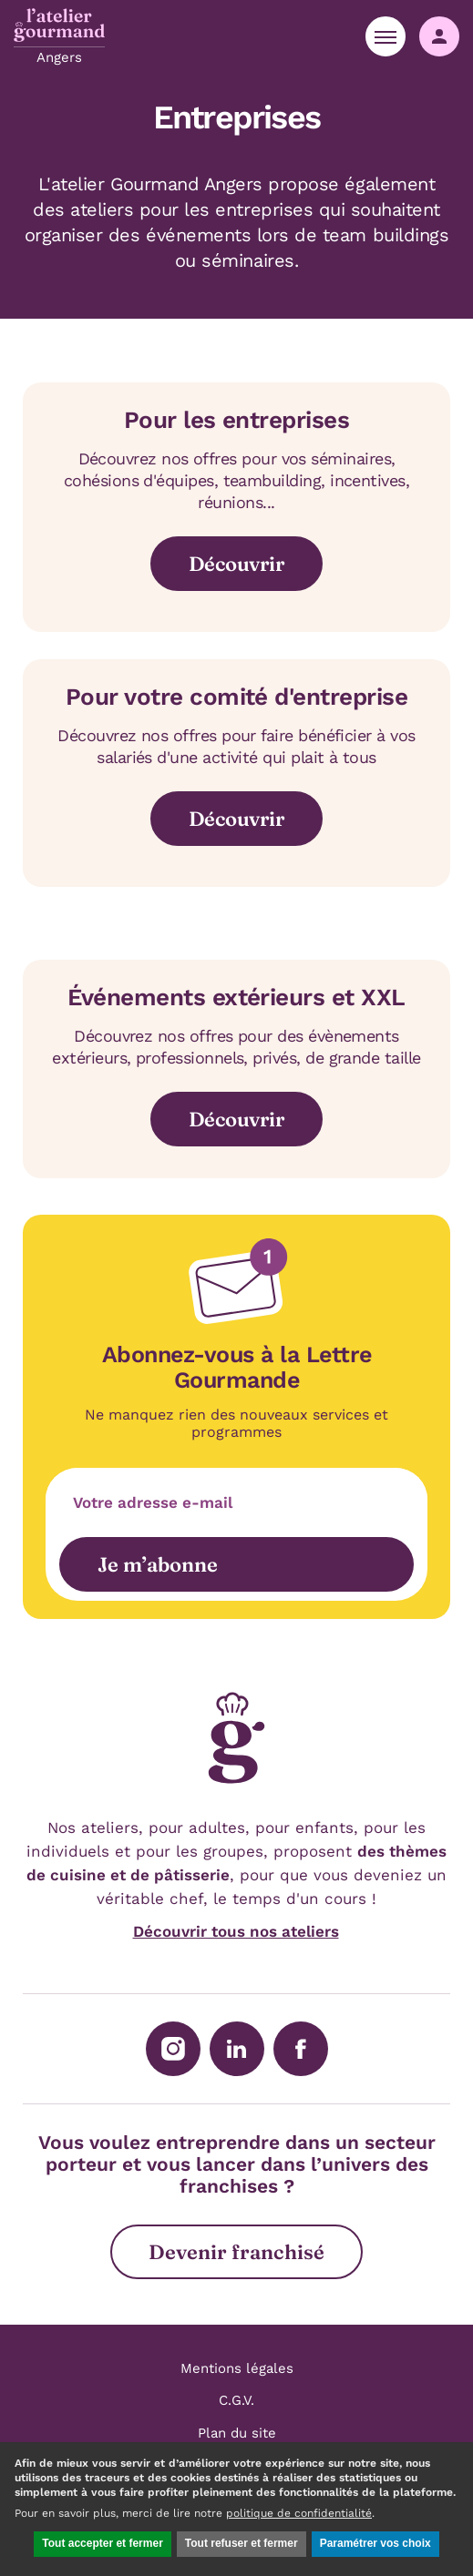 This screenshot has height=2576, width=473. I want to click on Je m’abonne, so click(158, 1564).